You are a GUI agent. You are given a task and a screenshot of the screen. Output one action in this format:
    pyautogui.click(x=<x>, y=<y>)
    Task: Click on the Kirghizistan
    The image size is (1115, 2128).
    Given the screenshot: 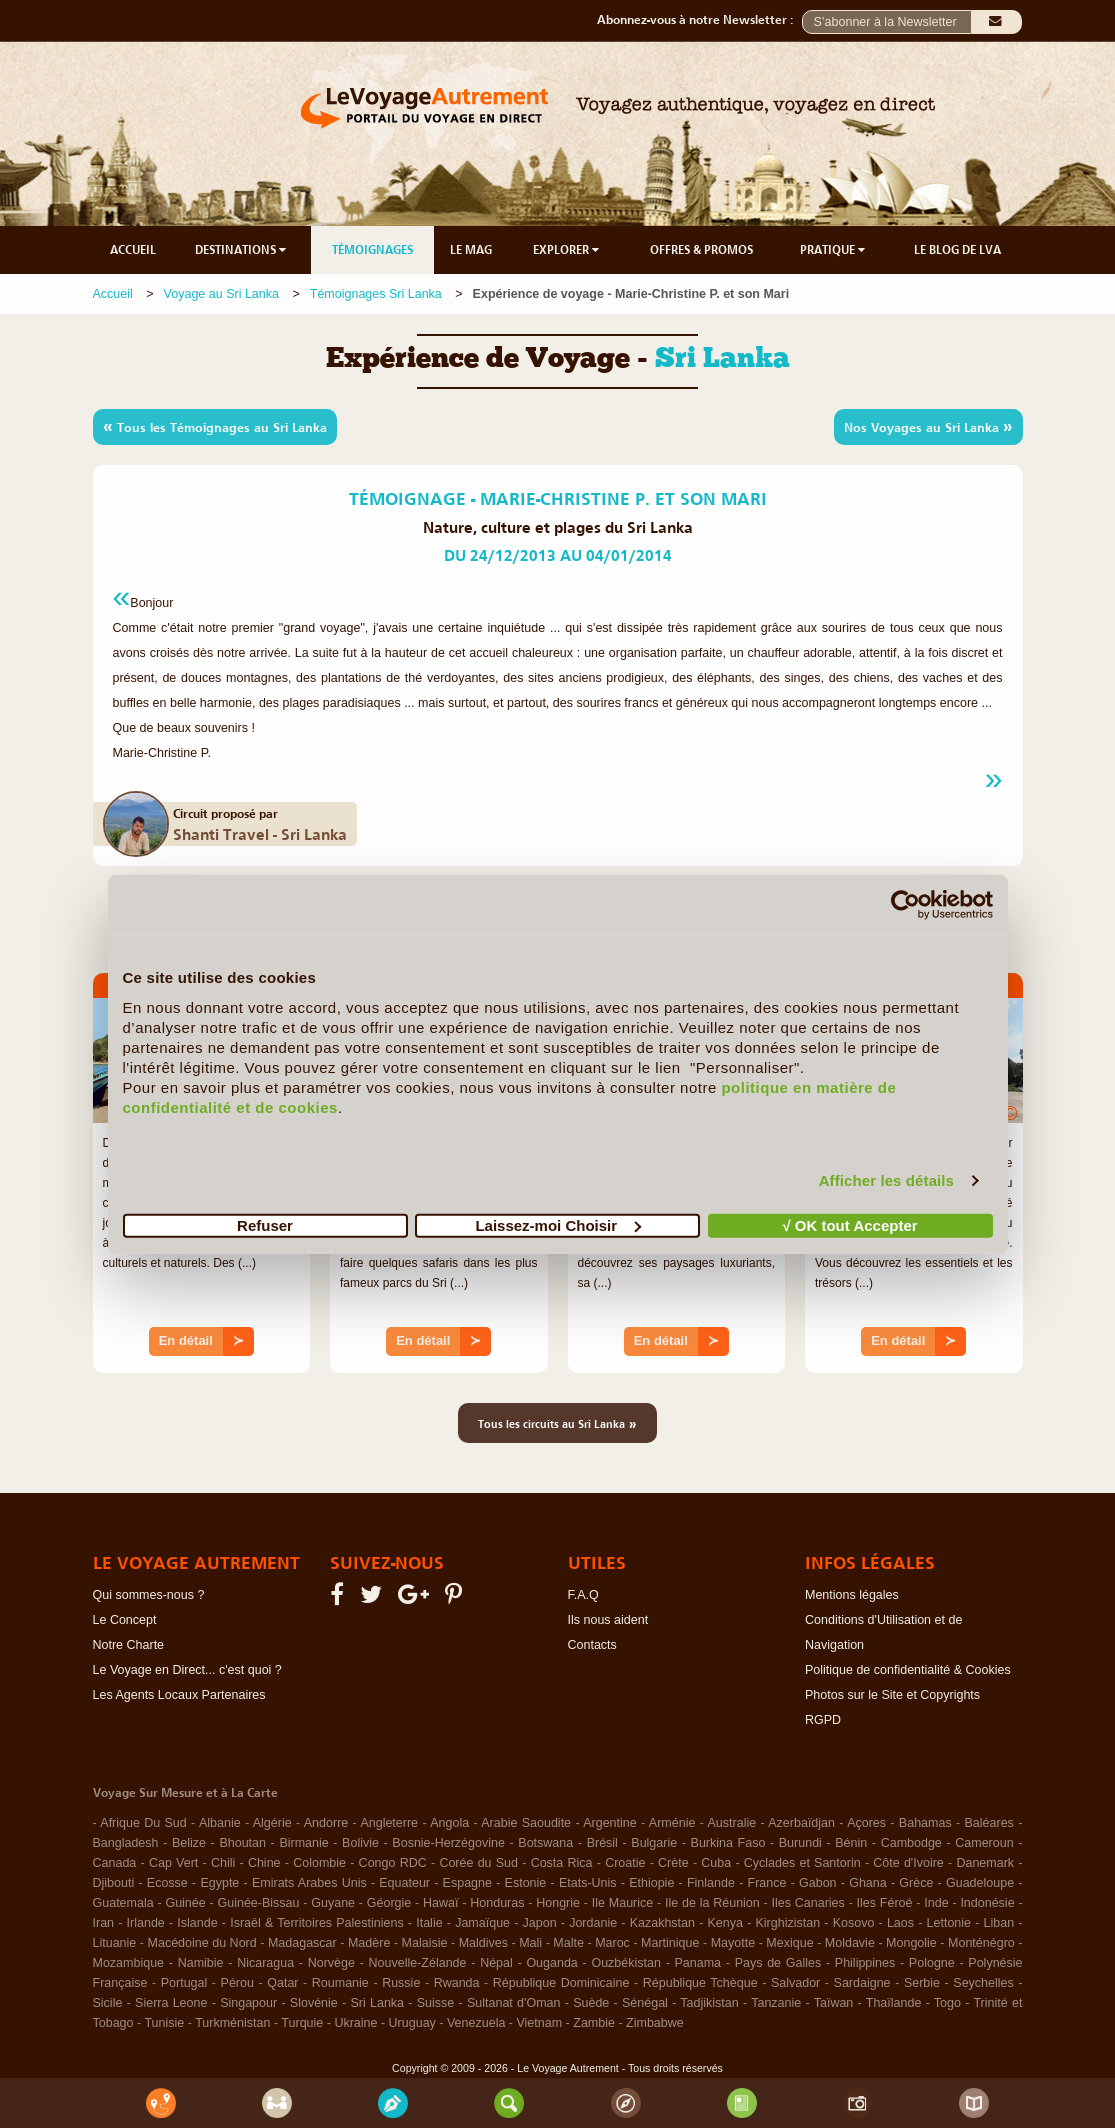 What is the action you would take?
    pyautogui.click(x=788, y=1923)
    